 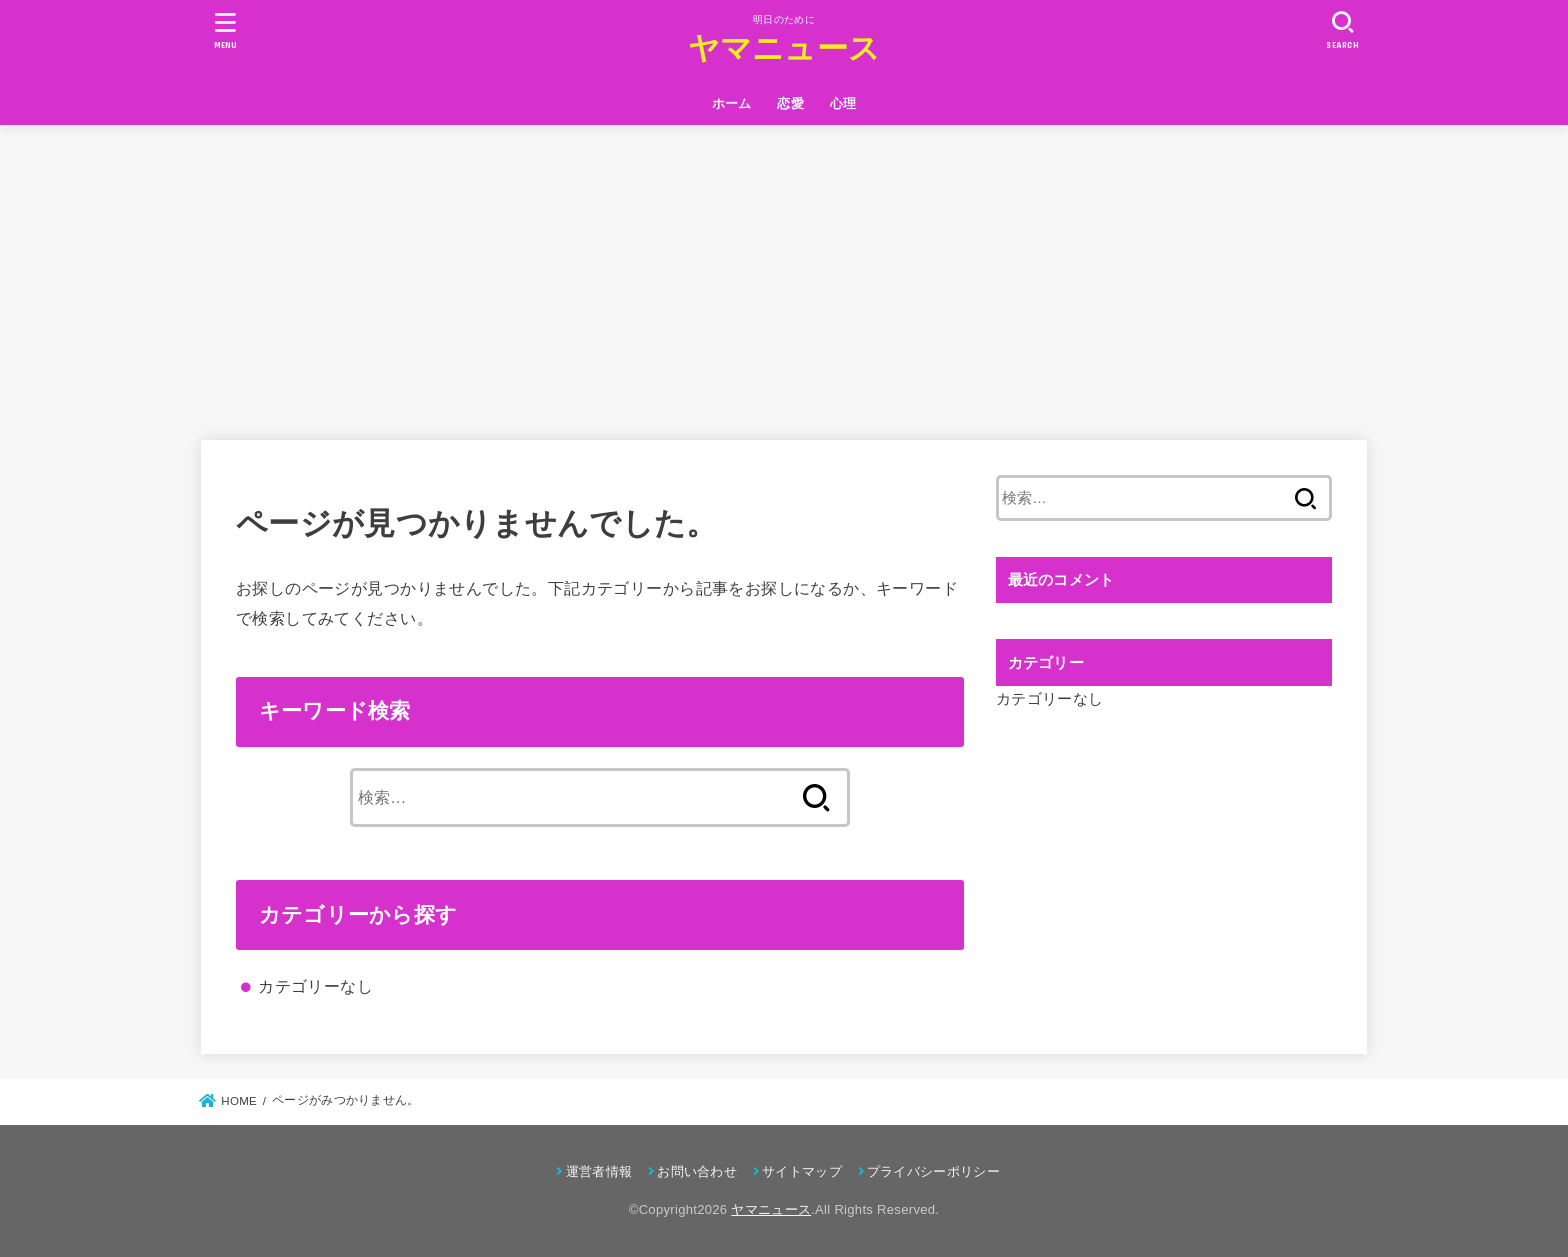 I want to click on プライバシーポリシー, so click(x=933, y=1171).